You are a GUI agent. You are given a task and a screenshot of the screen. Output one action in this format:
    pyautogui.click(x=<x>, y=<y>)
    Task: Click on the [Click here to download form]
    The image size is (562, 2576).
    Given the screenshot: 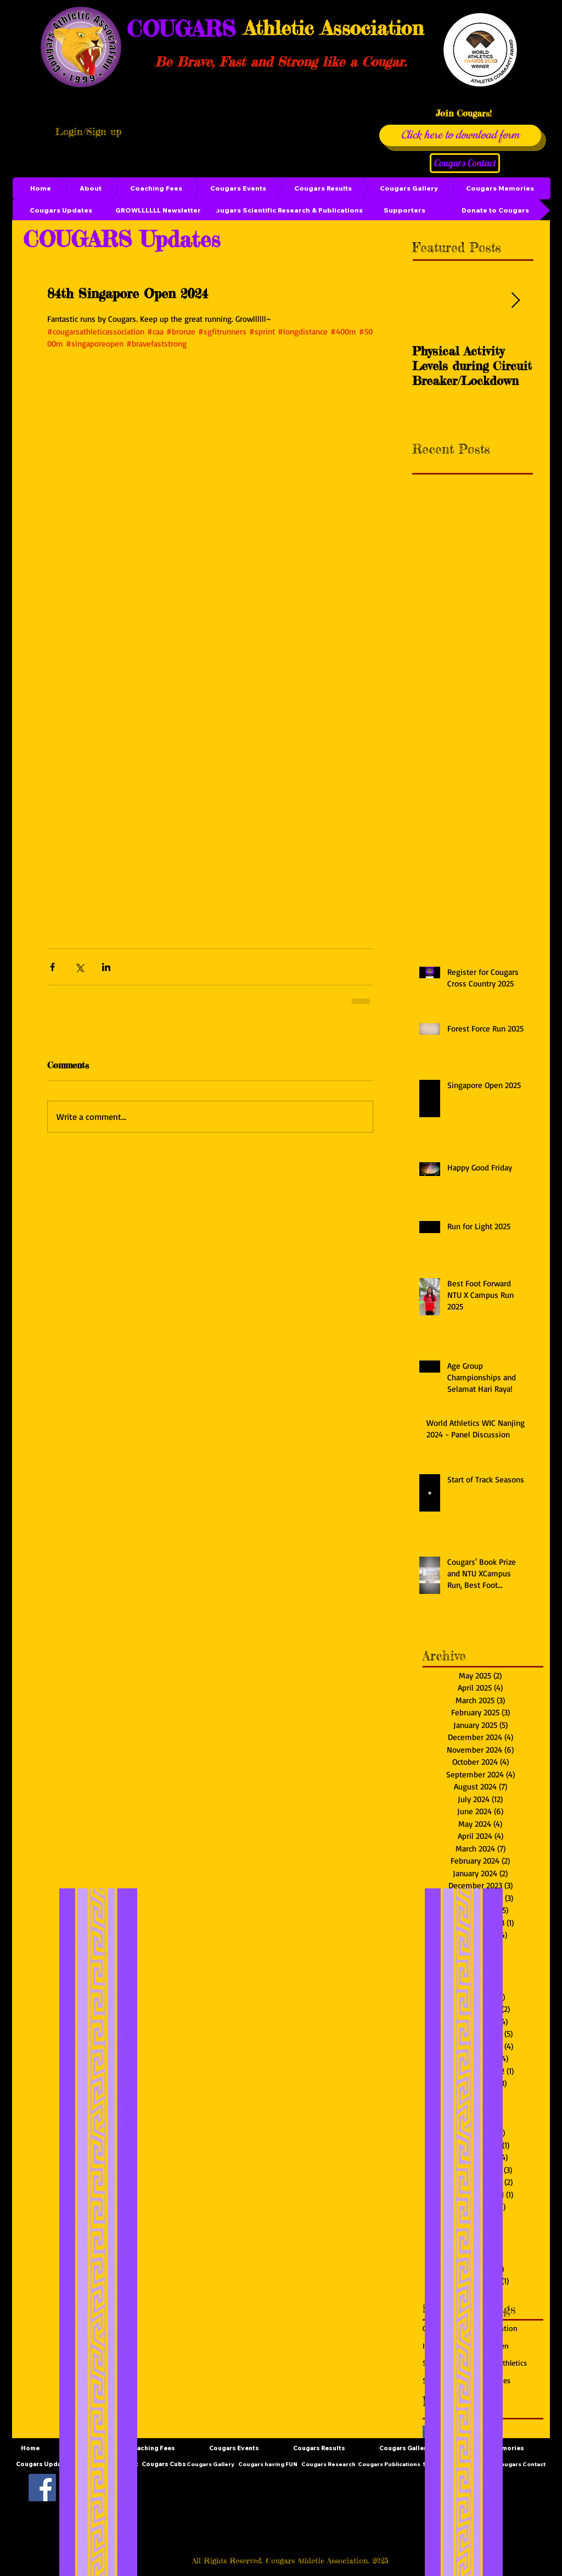 What is the action you would take?
    pyautogui.click(x=460, y=135)
    